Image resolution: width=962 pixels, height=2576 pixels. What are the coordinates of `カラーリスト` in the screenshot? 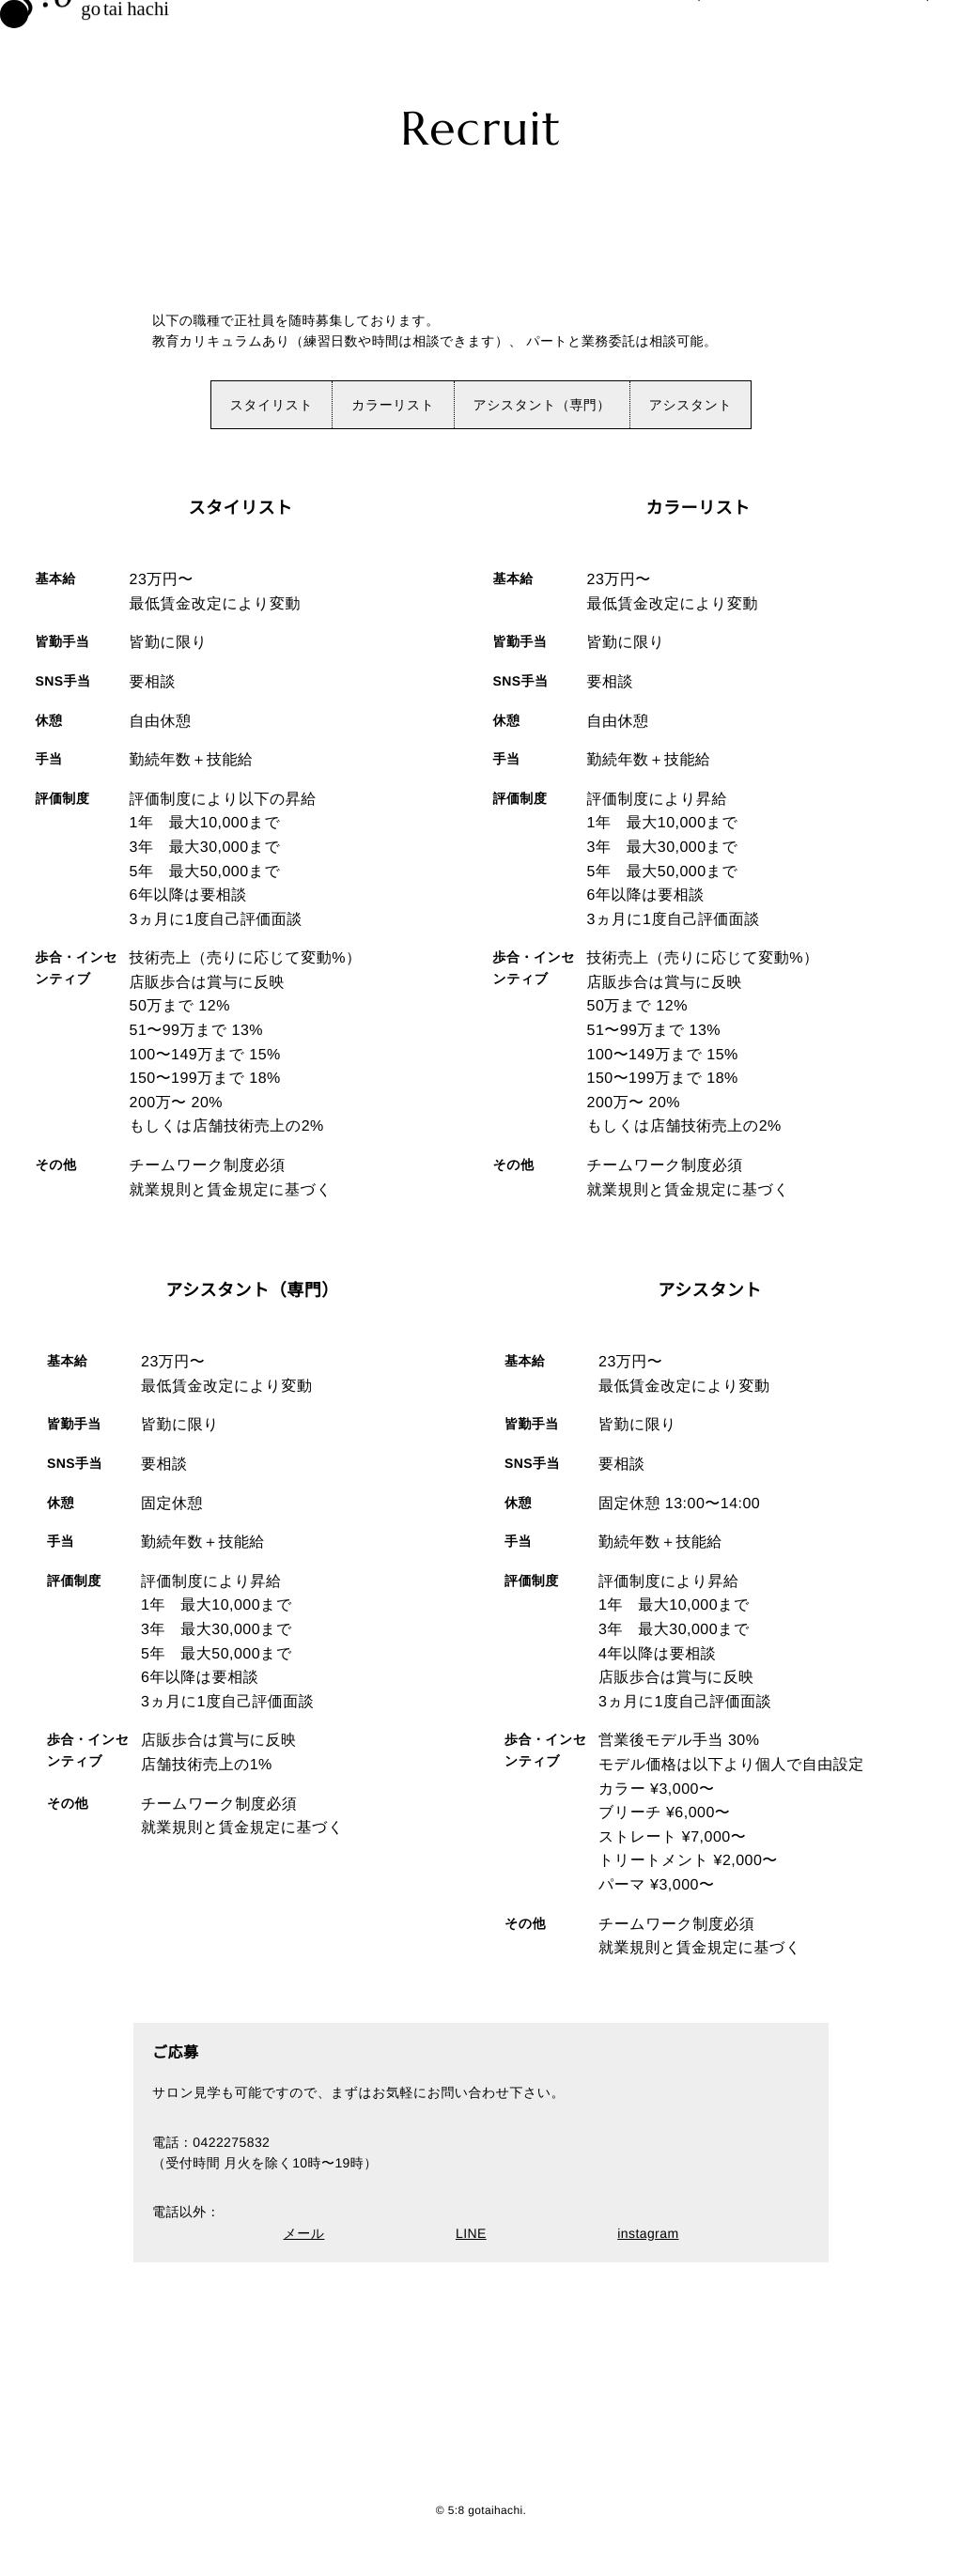 It's located at (392, 404).